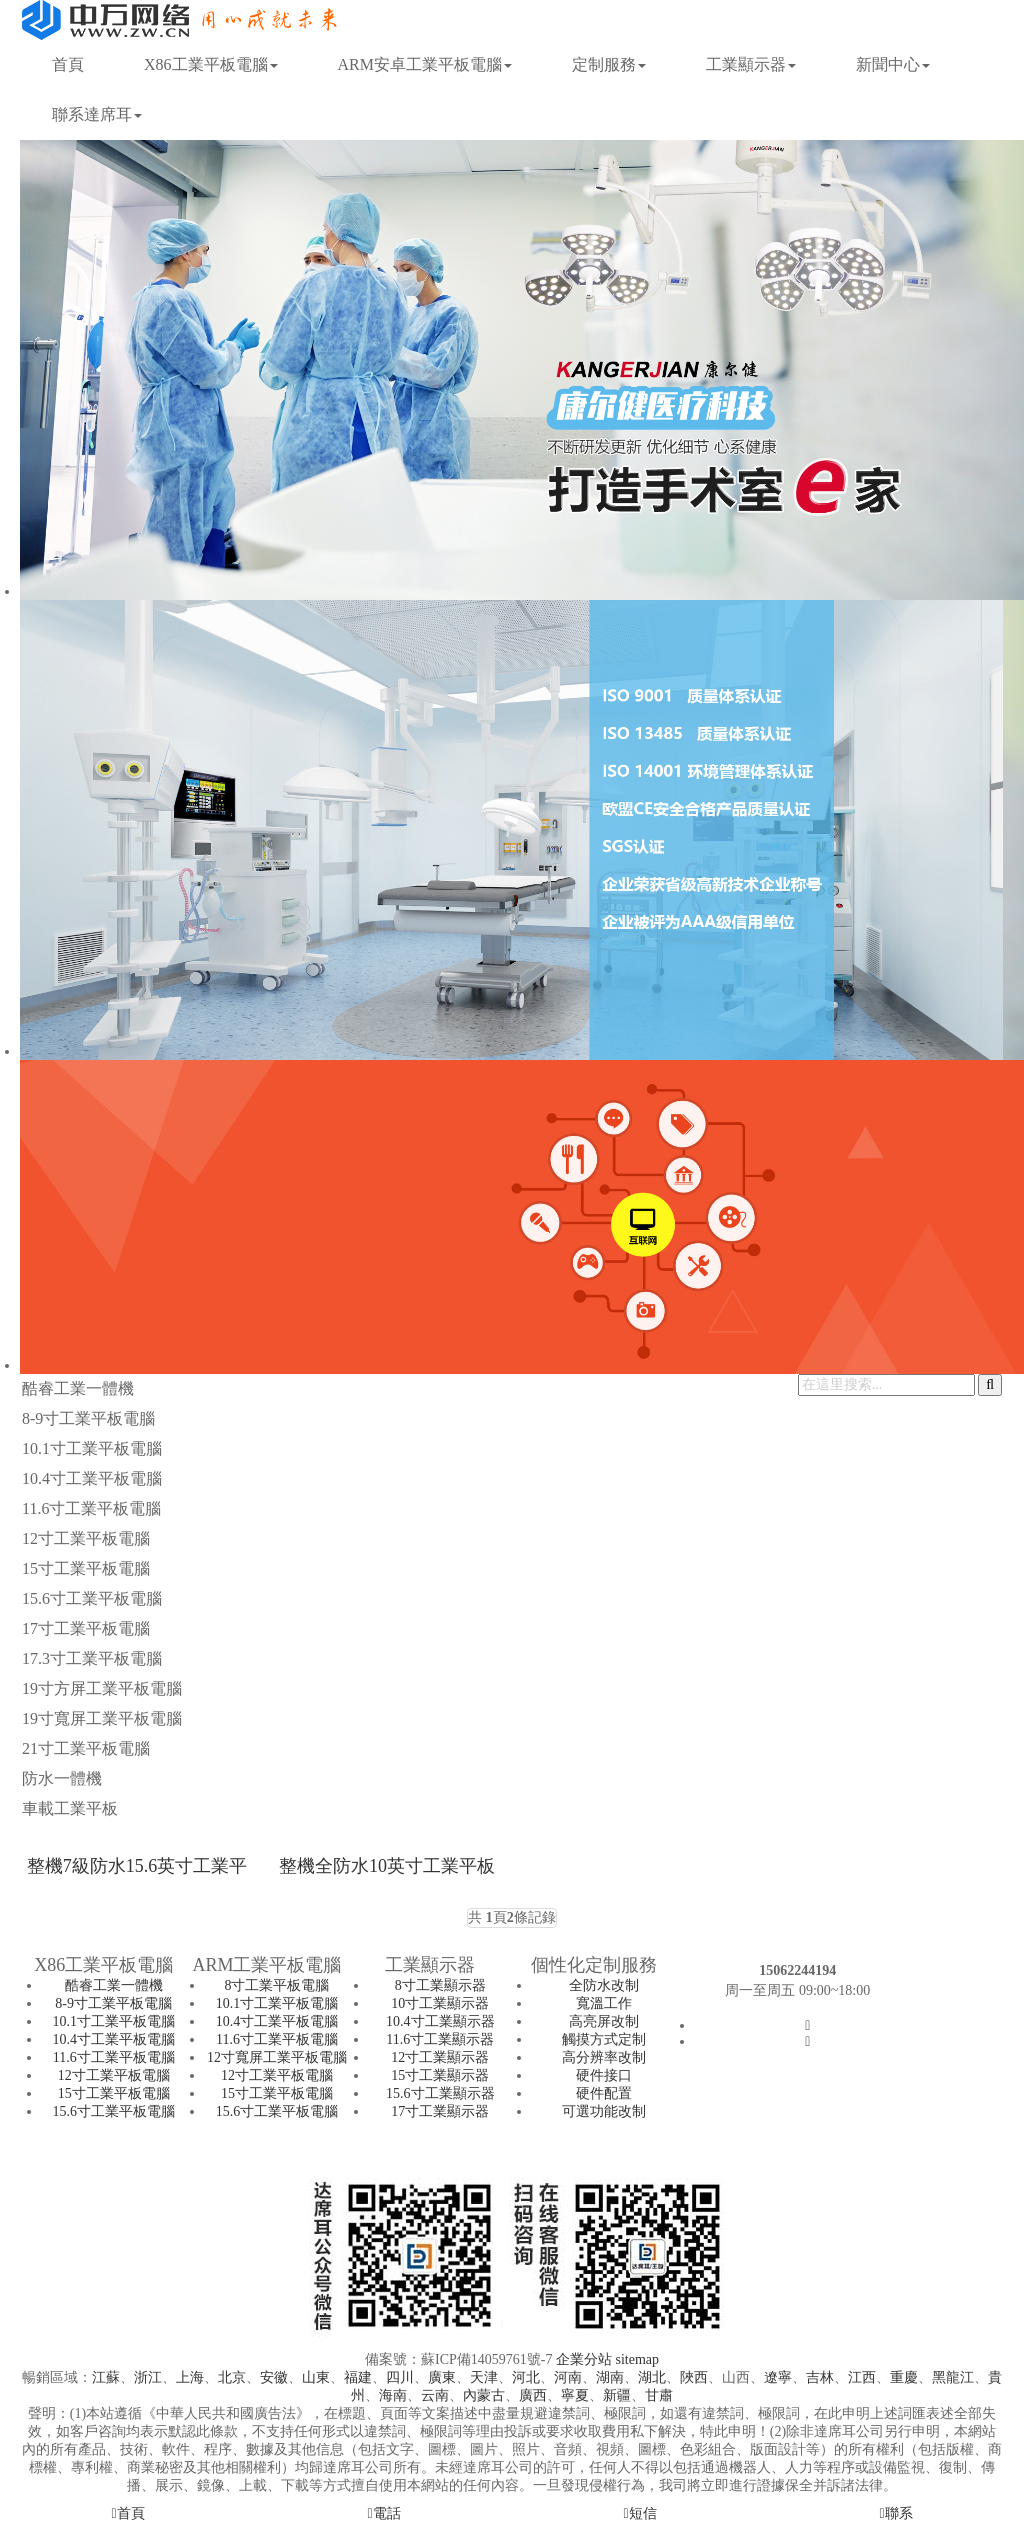 The width and height of the screenshot is (1024, 2523). What do you see at coordinates (102, 1718) in the screenshot?
I see `19寸寬屏工業平板電腦` at bounding box center [102, 1718].